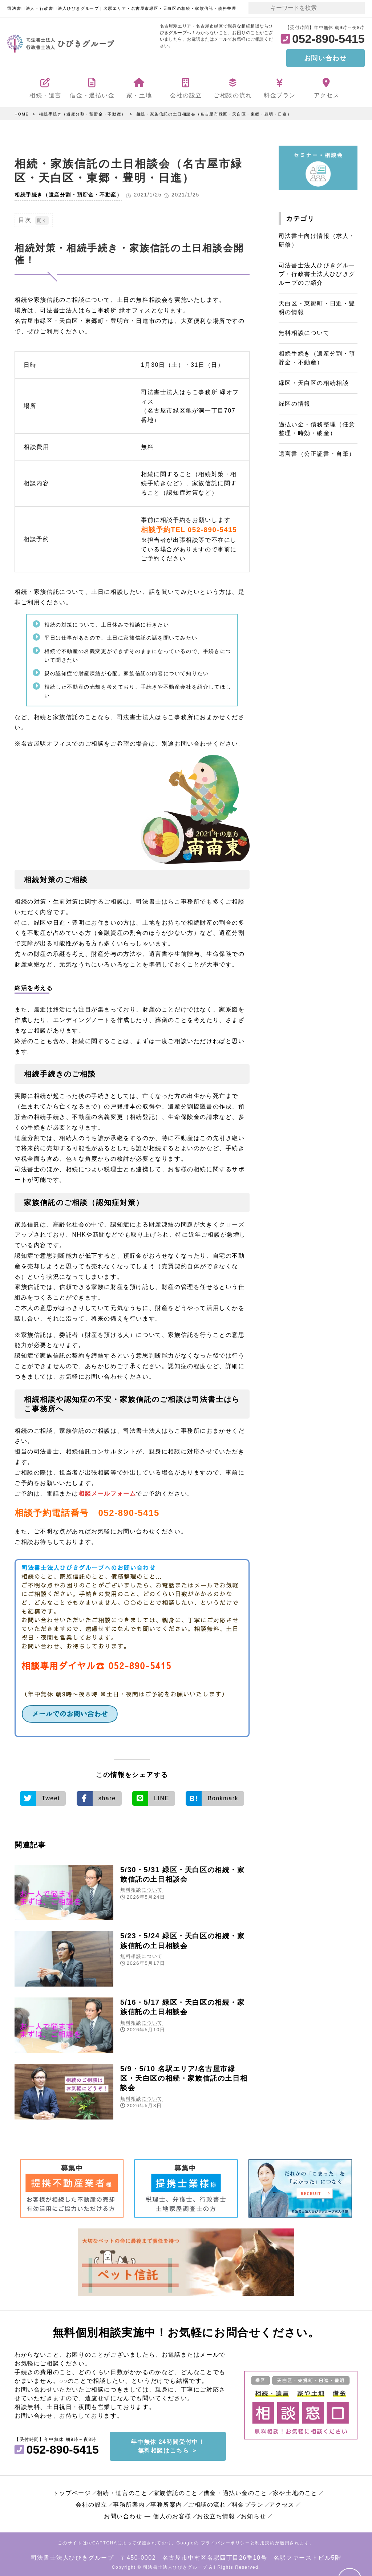  What do you see at coordinates (141, 1888) in the screenshot?
I see `無料相談について` at bounding box center [141, 1888].